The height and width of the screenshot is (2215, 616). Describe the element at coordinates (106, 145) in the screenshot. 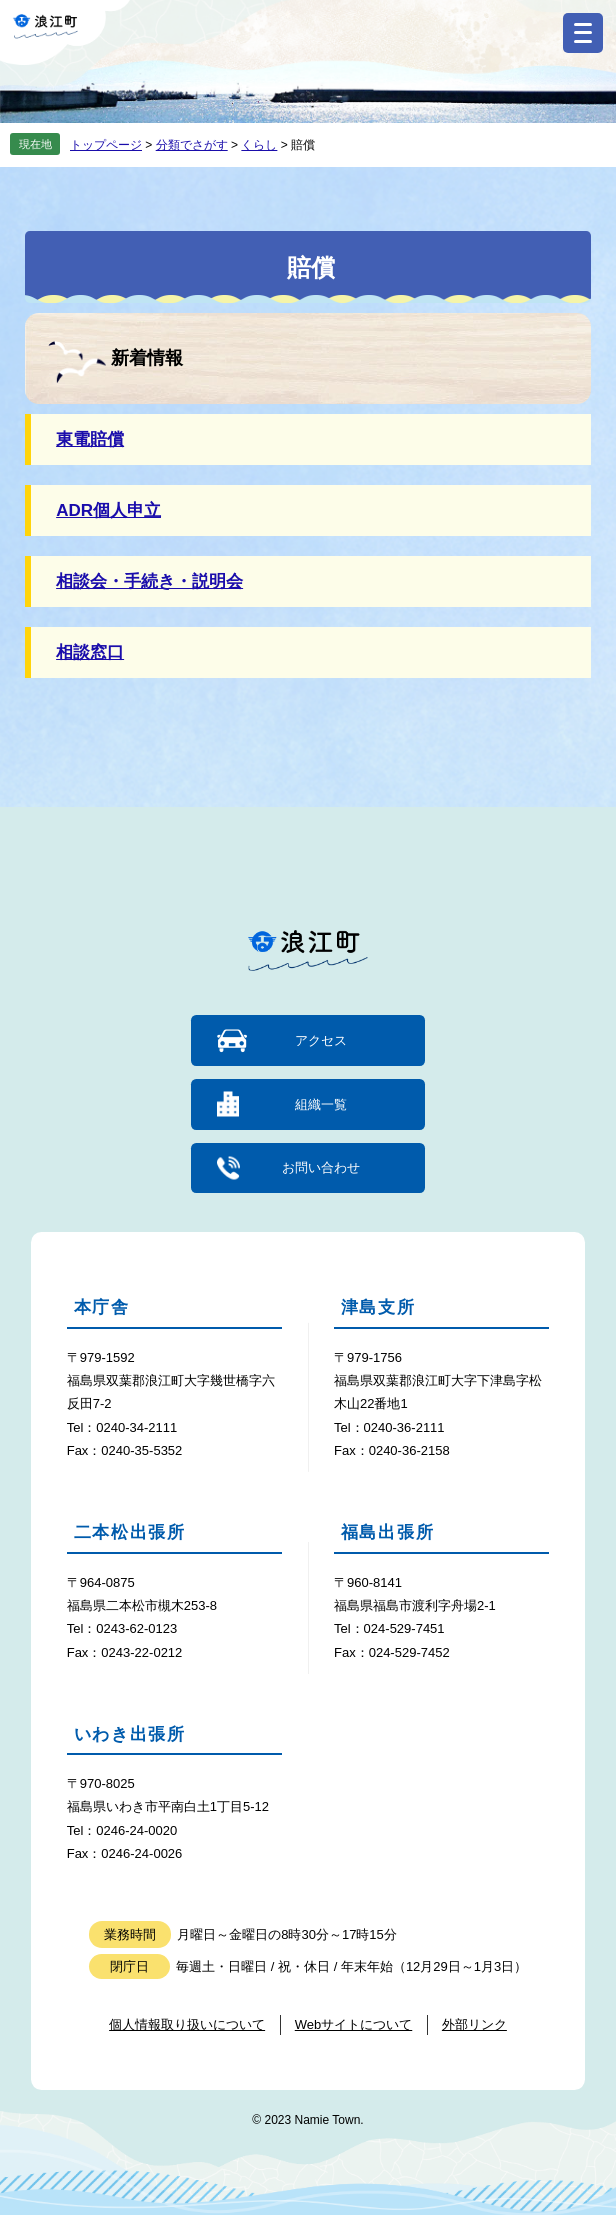

I see `トップページ` at that location.